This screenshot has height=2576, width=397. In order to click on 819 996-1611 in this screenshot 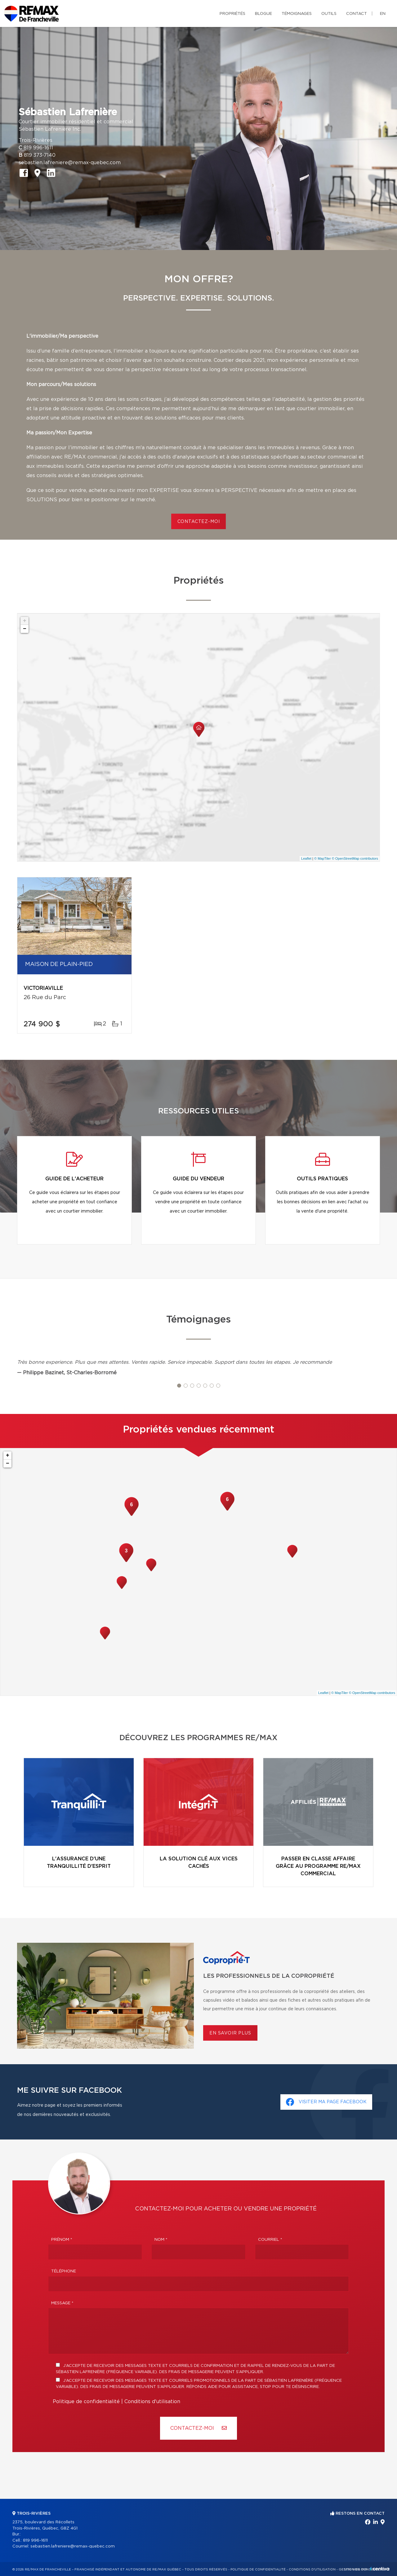, I will do `click(38, 147)`.